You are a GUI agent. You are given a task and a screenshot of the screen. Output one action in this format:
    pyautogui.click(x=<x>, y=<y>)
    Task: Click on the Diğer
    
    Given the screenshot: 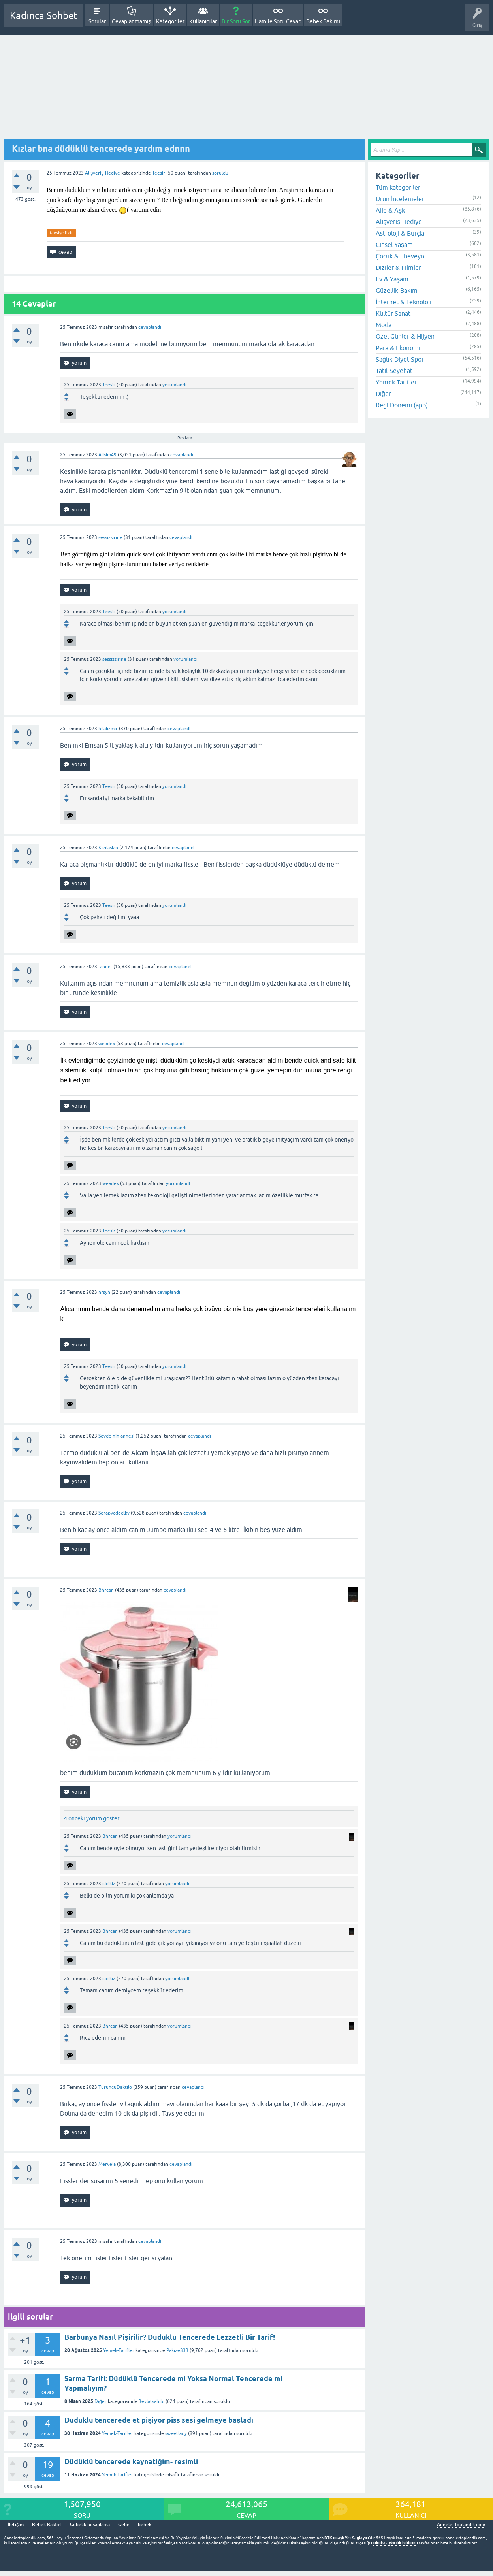 What is the action you would take?
    pyautogui.click(x=100, y=2401)
    